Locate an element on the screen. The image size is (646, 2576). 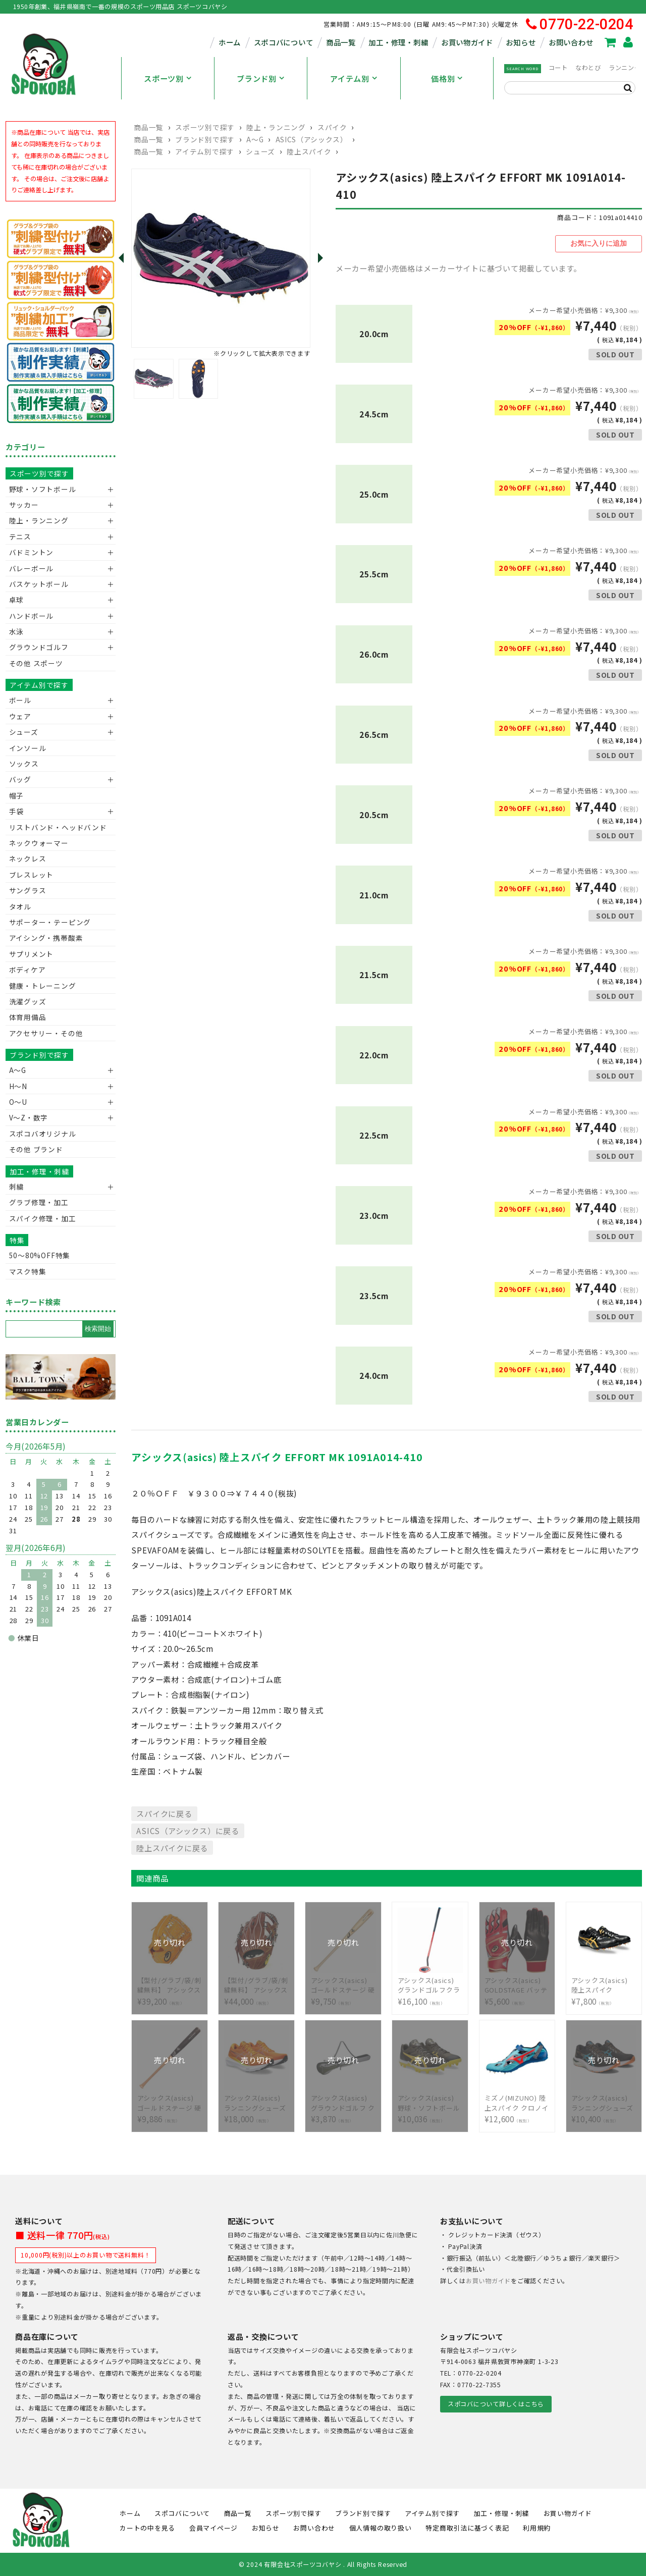
特定商取引法に基づく表記 is located at coordinates (467, 2527).